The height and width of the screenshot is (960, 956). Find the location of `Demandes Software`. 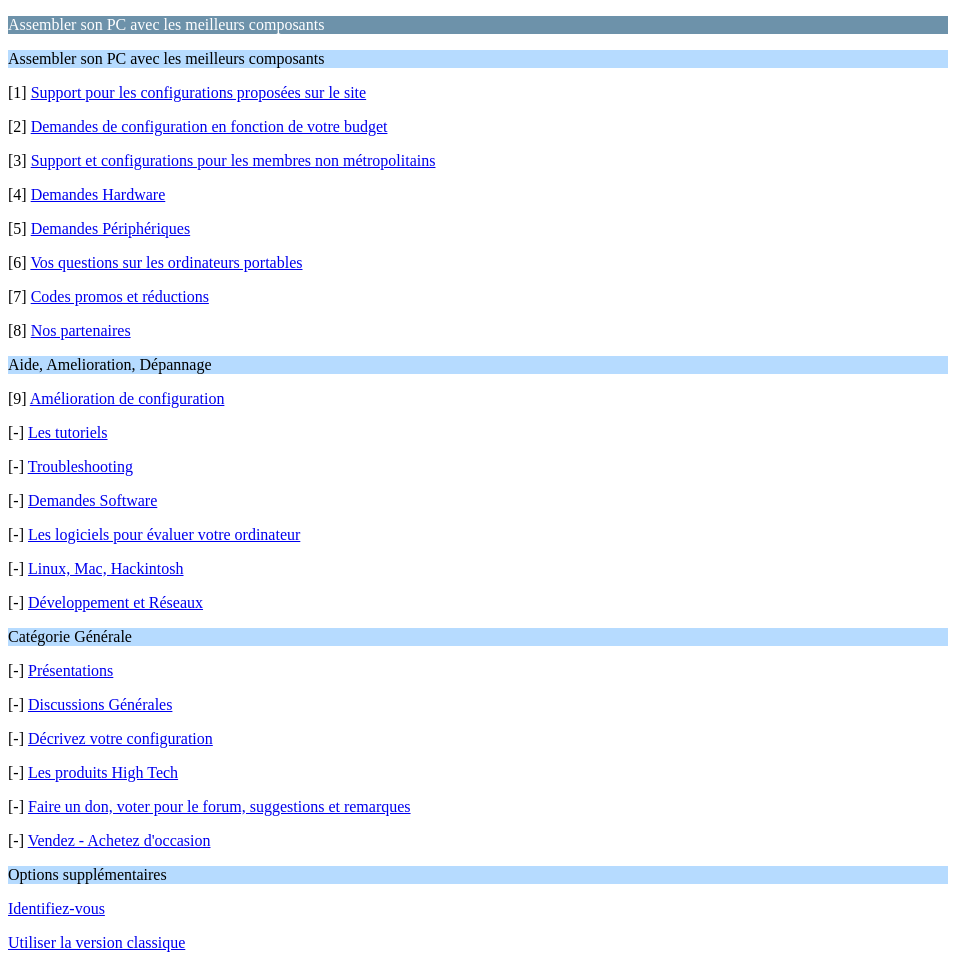

Demandes Software is located at coordinates (92, 500).